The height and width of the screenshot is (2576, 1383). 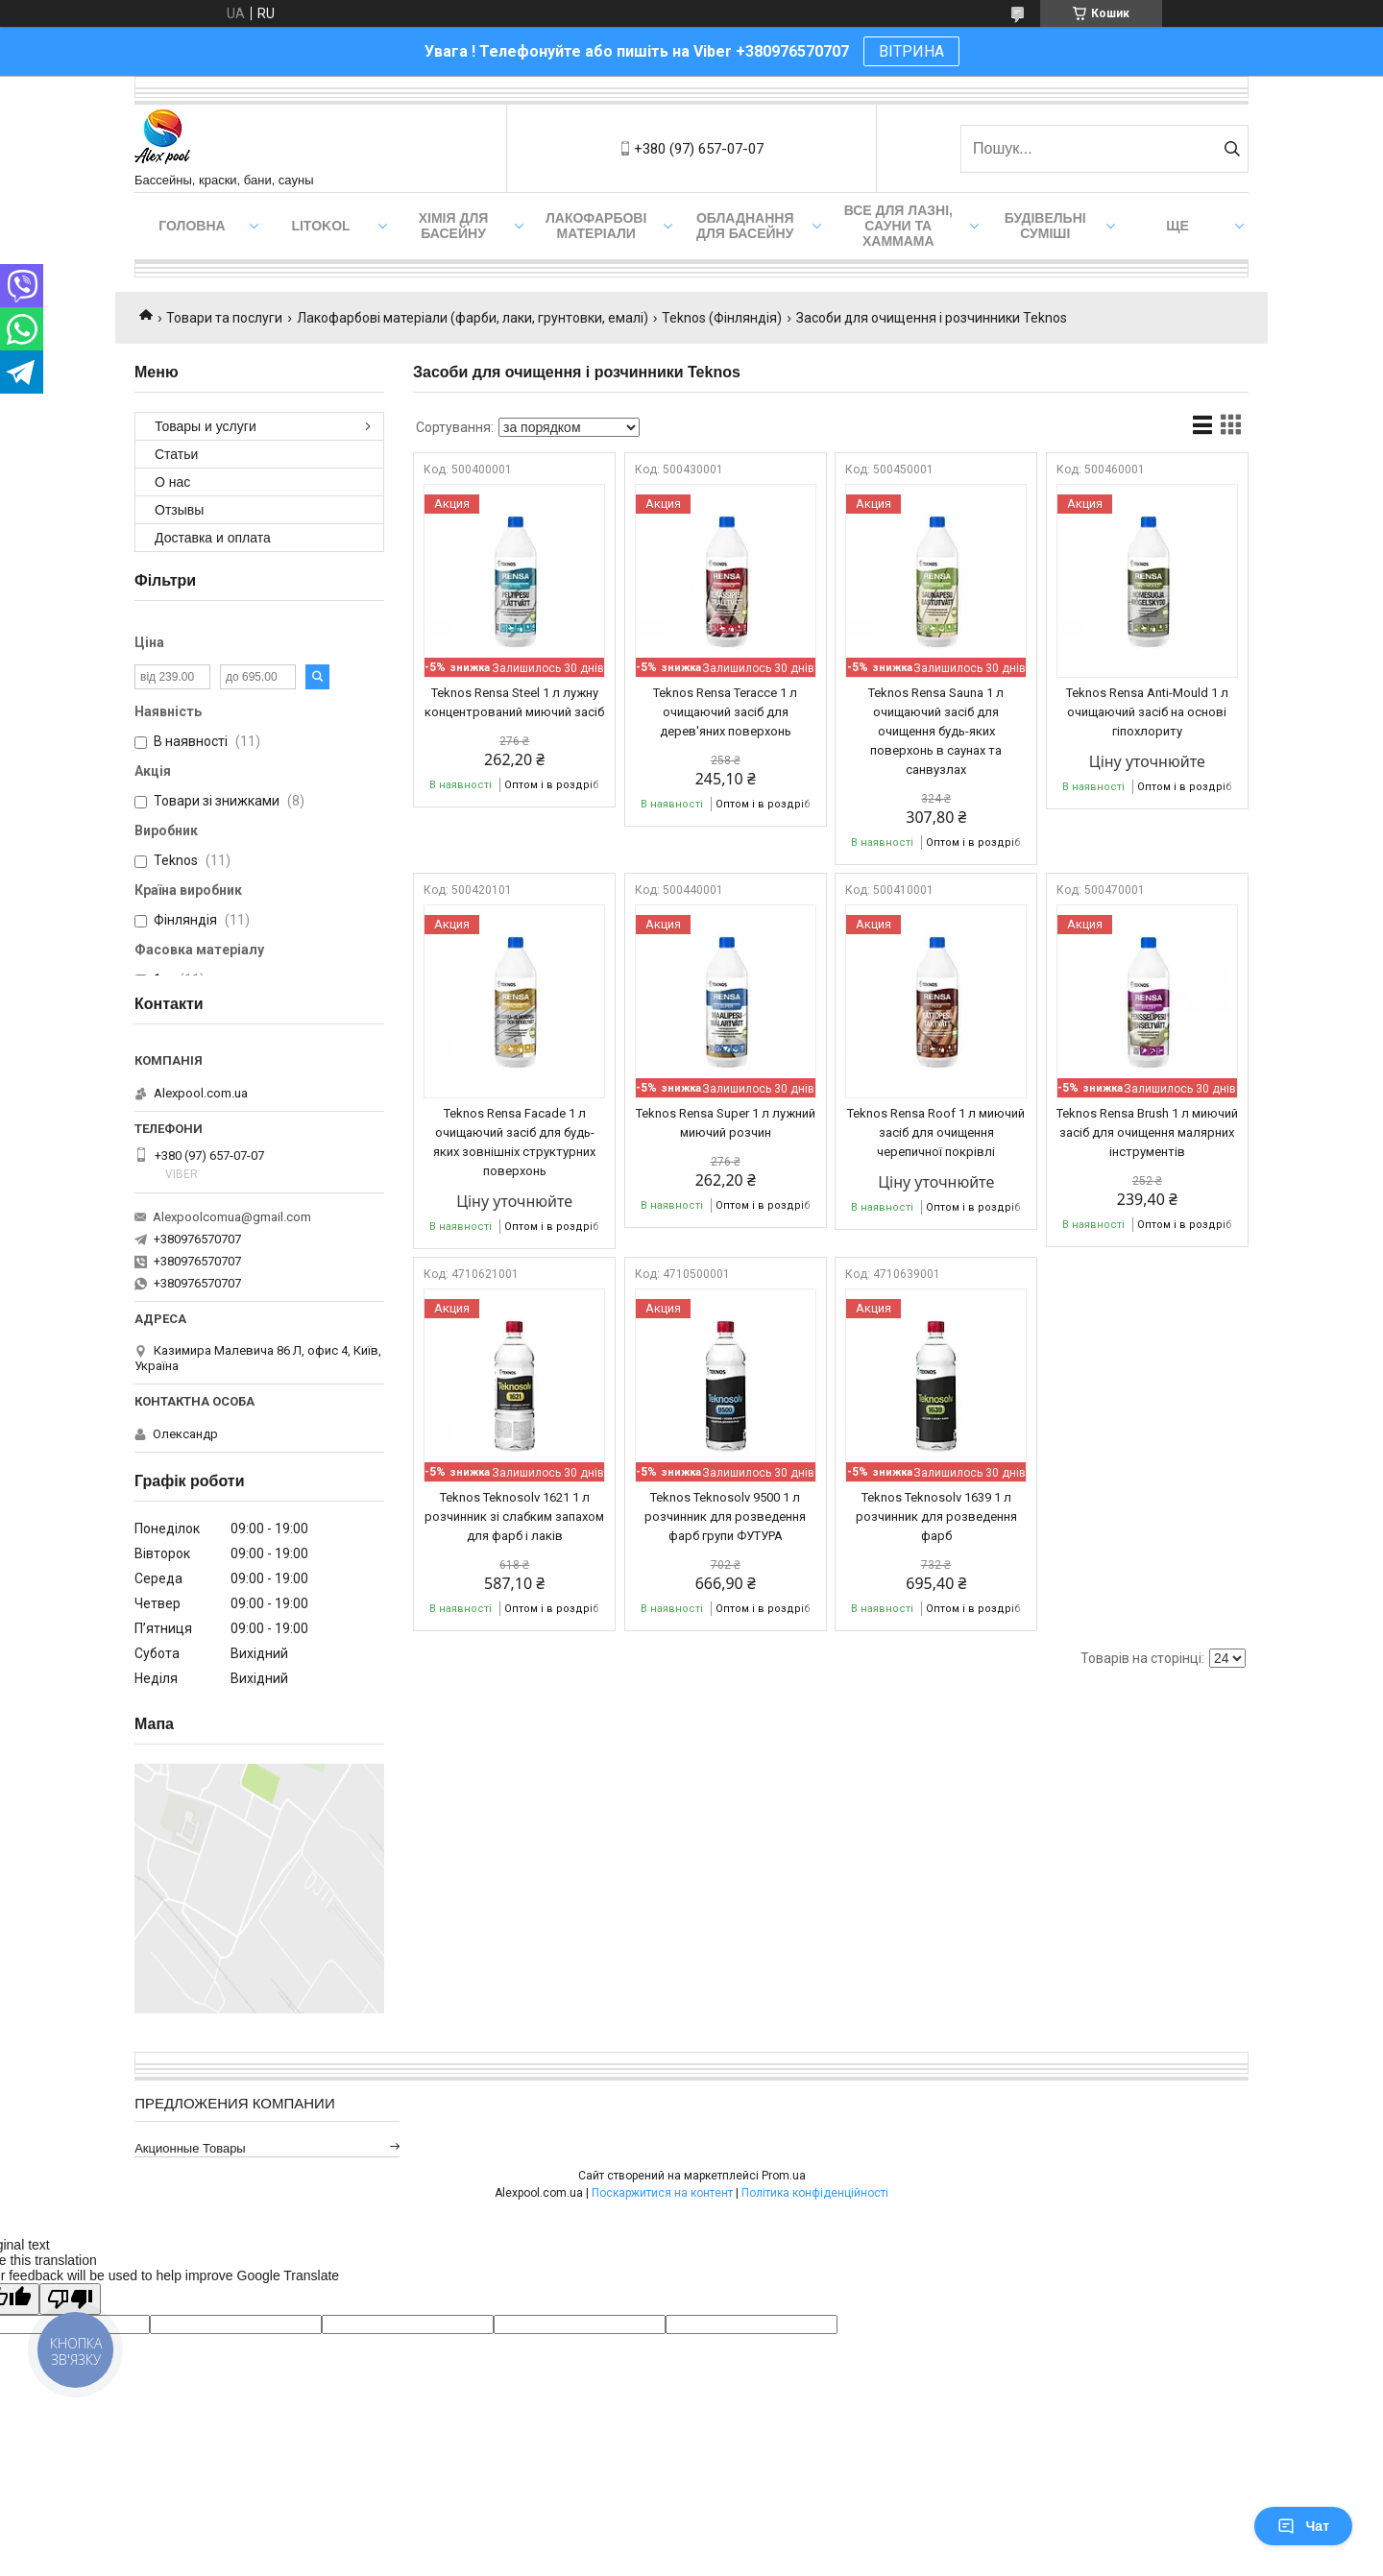 What do you see at coordinates (1147, 1132) in the screenshot?
I see `Teknos Rensa Brush 1 л миючий засіб для очищення малярних інструментів` at bounding box center [1147, 1132].